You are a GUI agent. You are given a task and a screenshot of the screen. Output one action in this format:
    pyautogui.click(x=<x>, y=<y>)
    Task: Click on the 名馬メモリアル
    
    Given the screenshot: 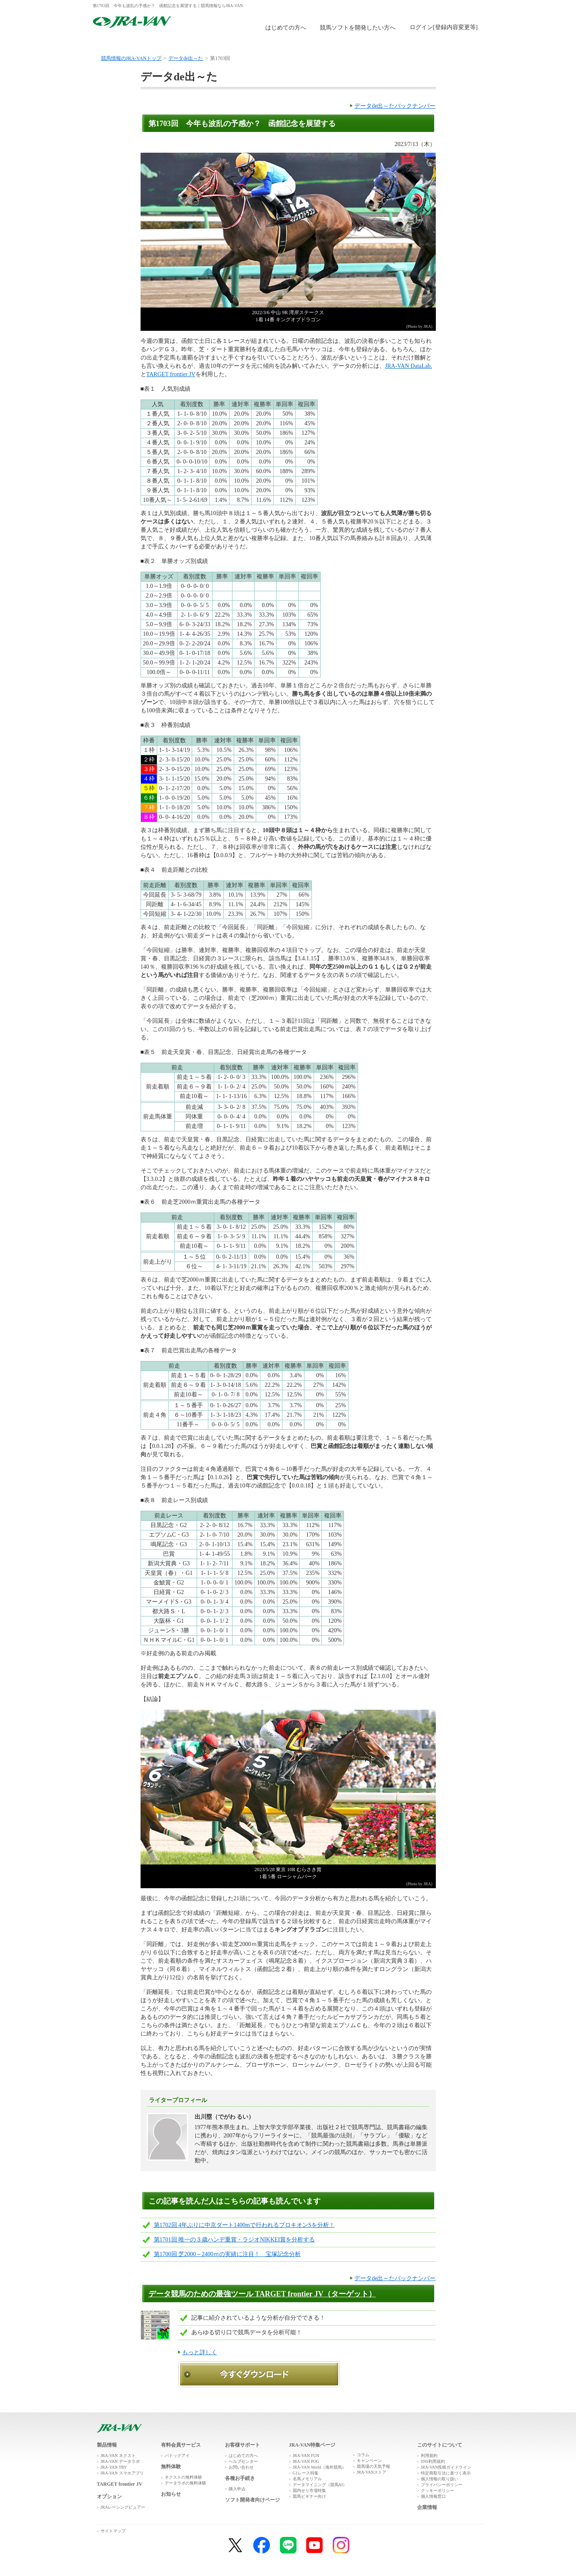 What is the action you would take?
    pyautogui.click(x=307, y=2479)
    